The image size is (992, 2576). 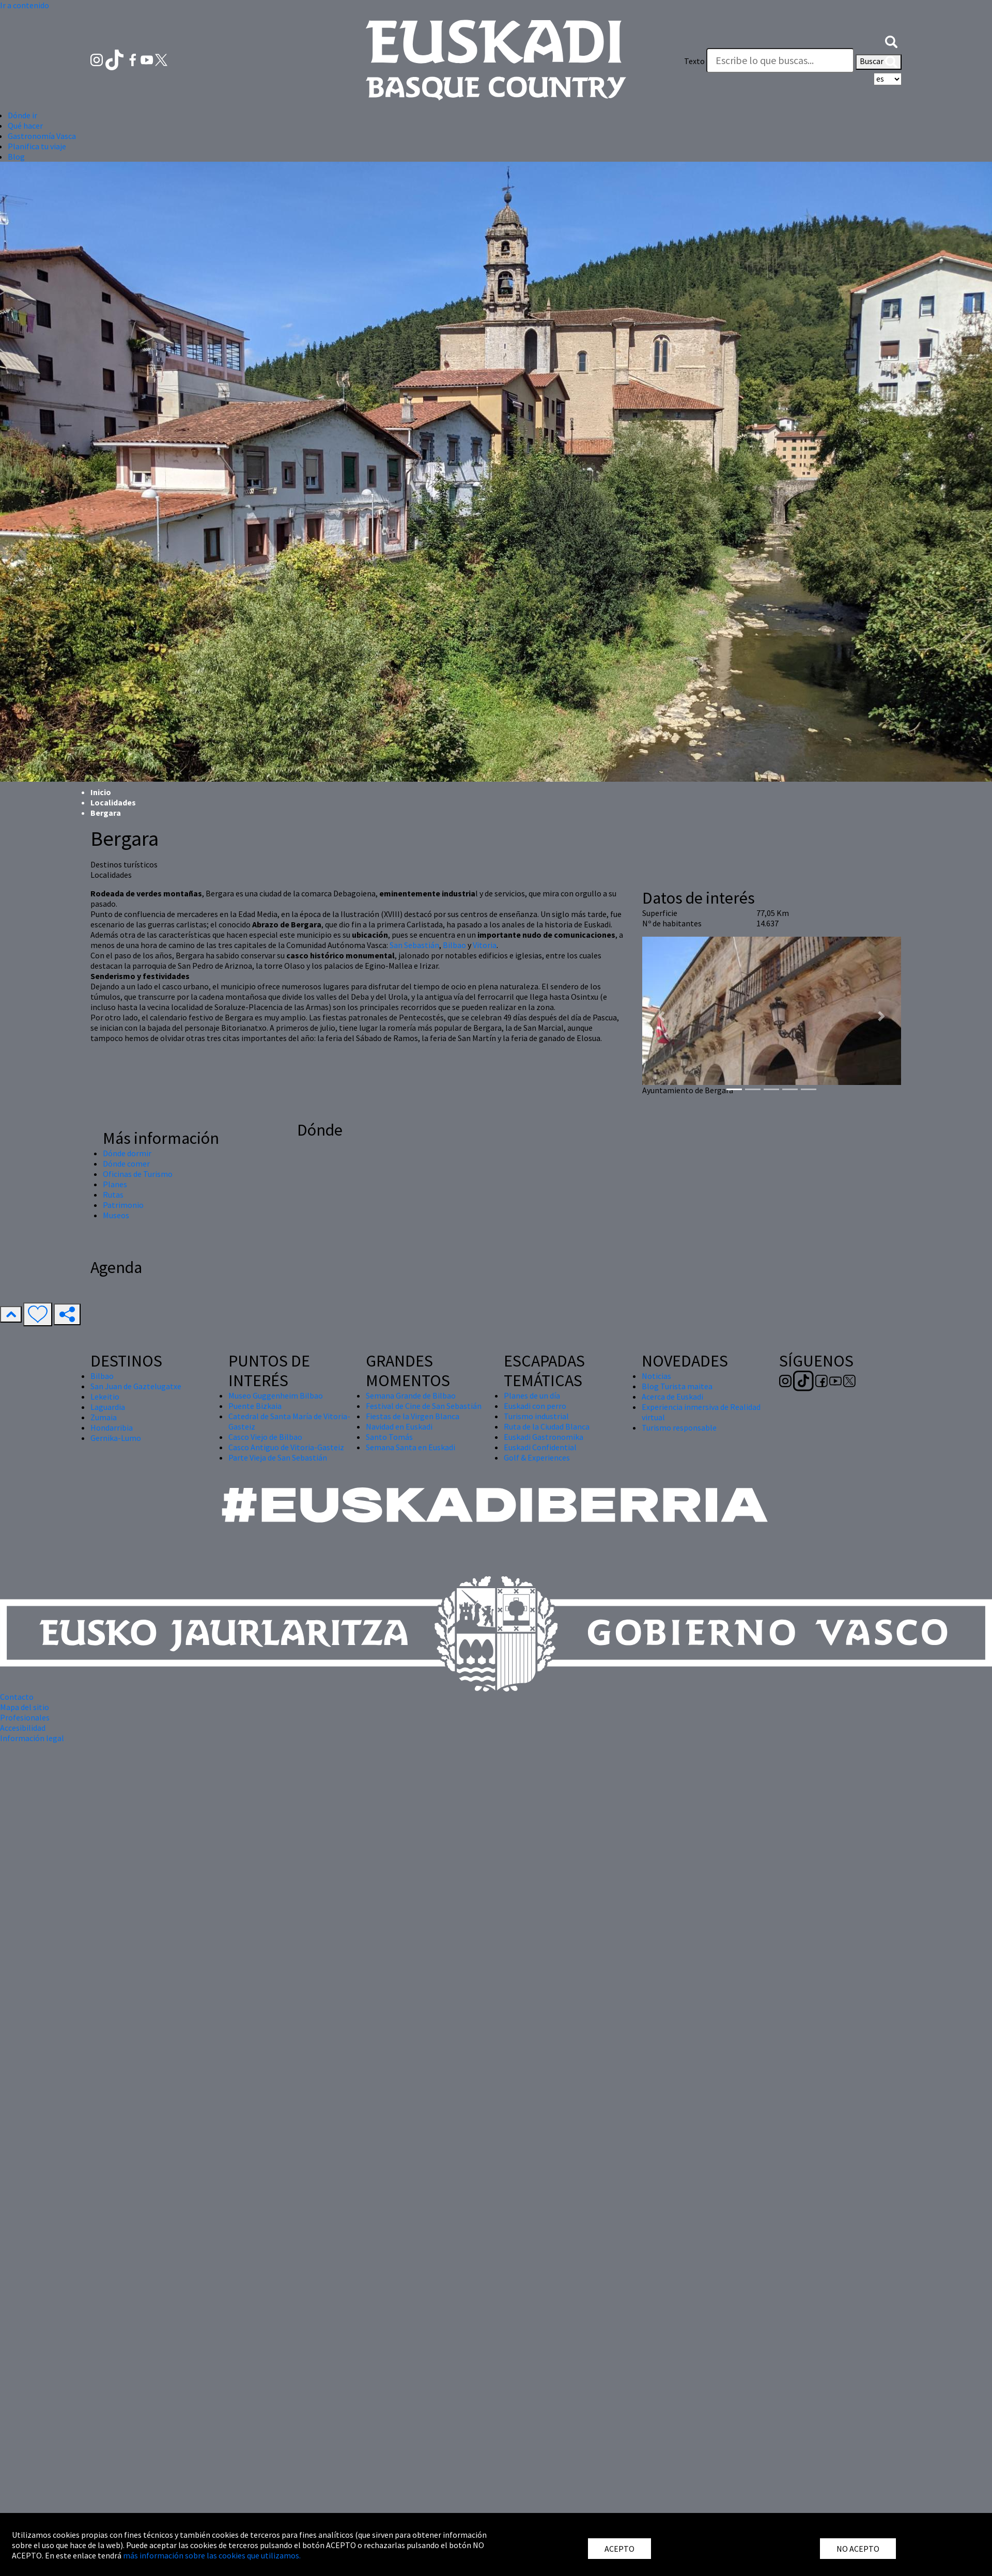 What do you see at coordinates (126, 1163) in the screenshot?
I see `Dónde comer` at bounding box center [126, 1163].